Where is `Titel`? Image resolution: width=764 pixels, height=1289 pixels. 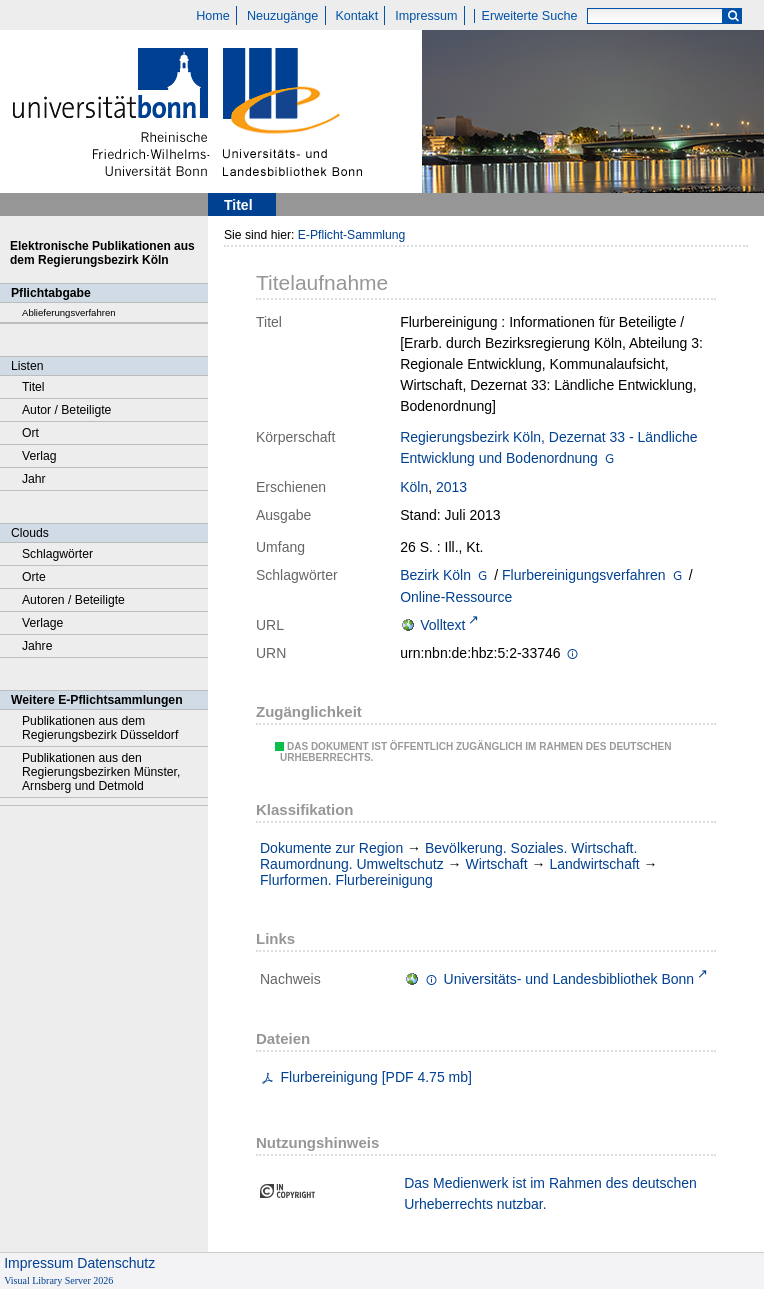
Titel is located at coordinates (33, 387).